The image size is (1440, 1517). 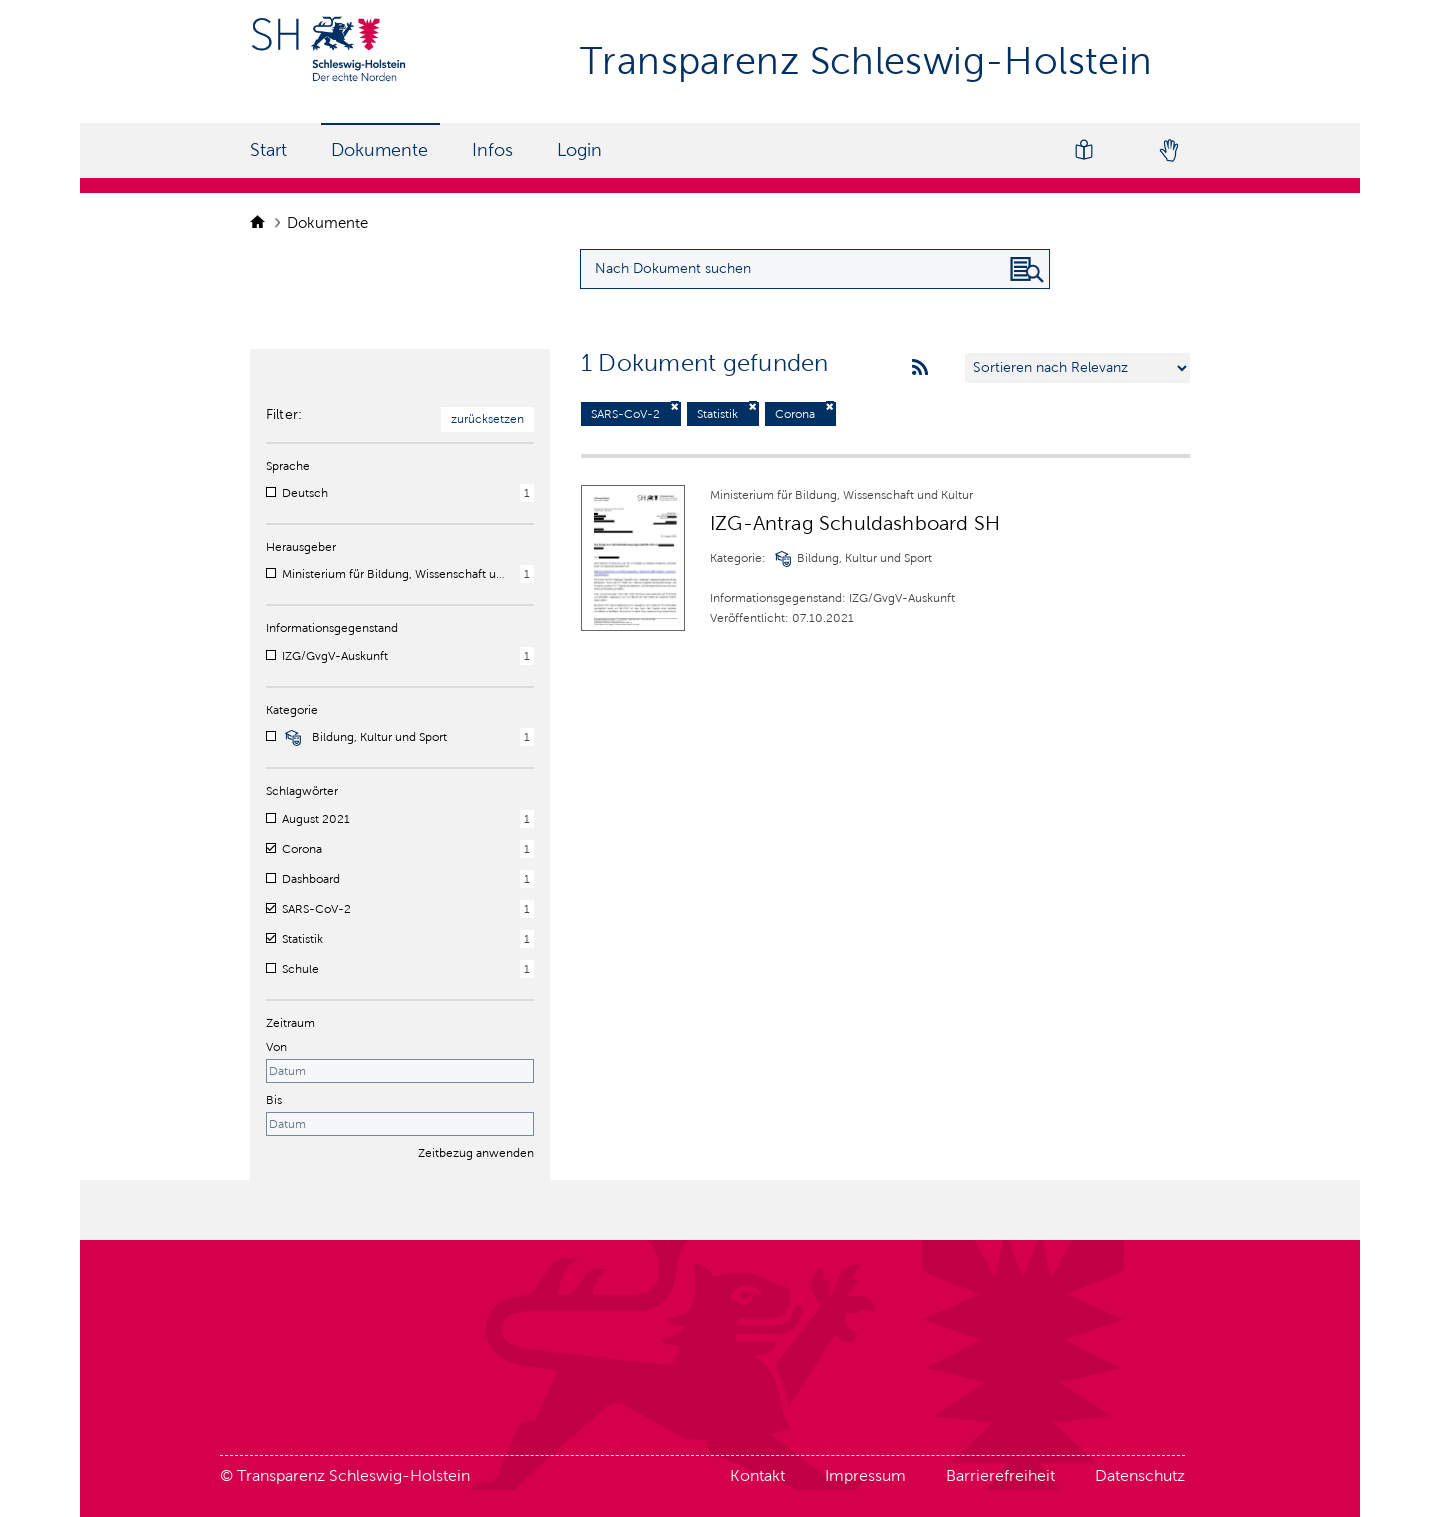 What do you see at coordinates (487, 419) in the screenshot?
I see `zurücksetzen` at bounding box center [487, 419].